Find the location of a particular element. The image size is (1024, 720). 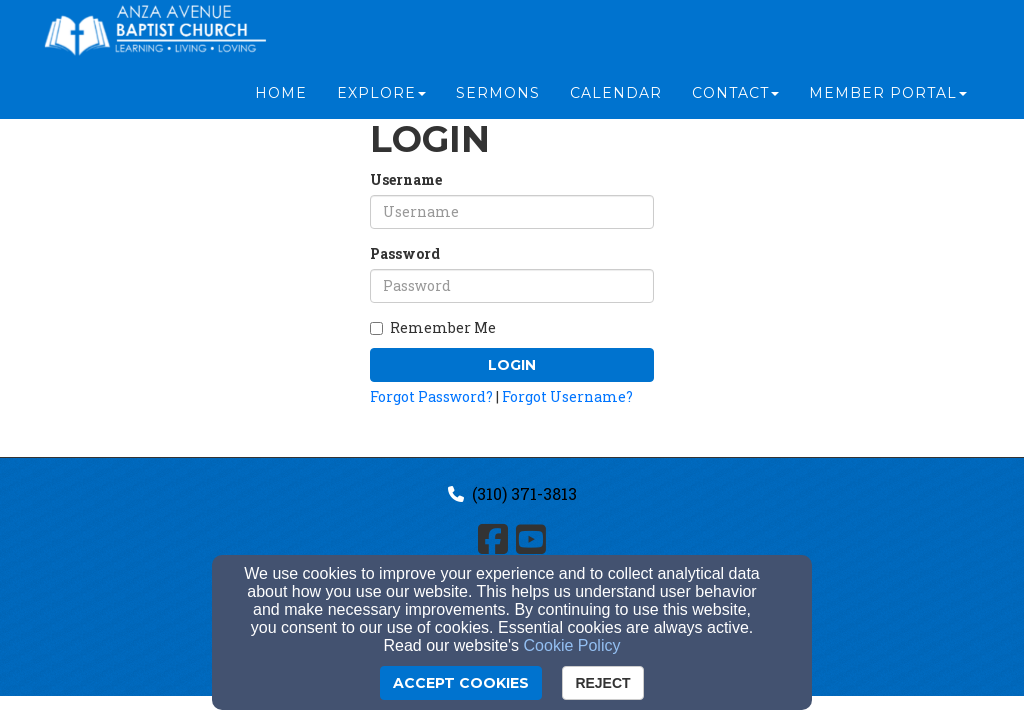

Member Portal [button] is located at coordinates (888, 102).